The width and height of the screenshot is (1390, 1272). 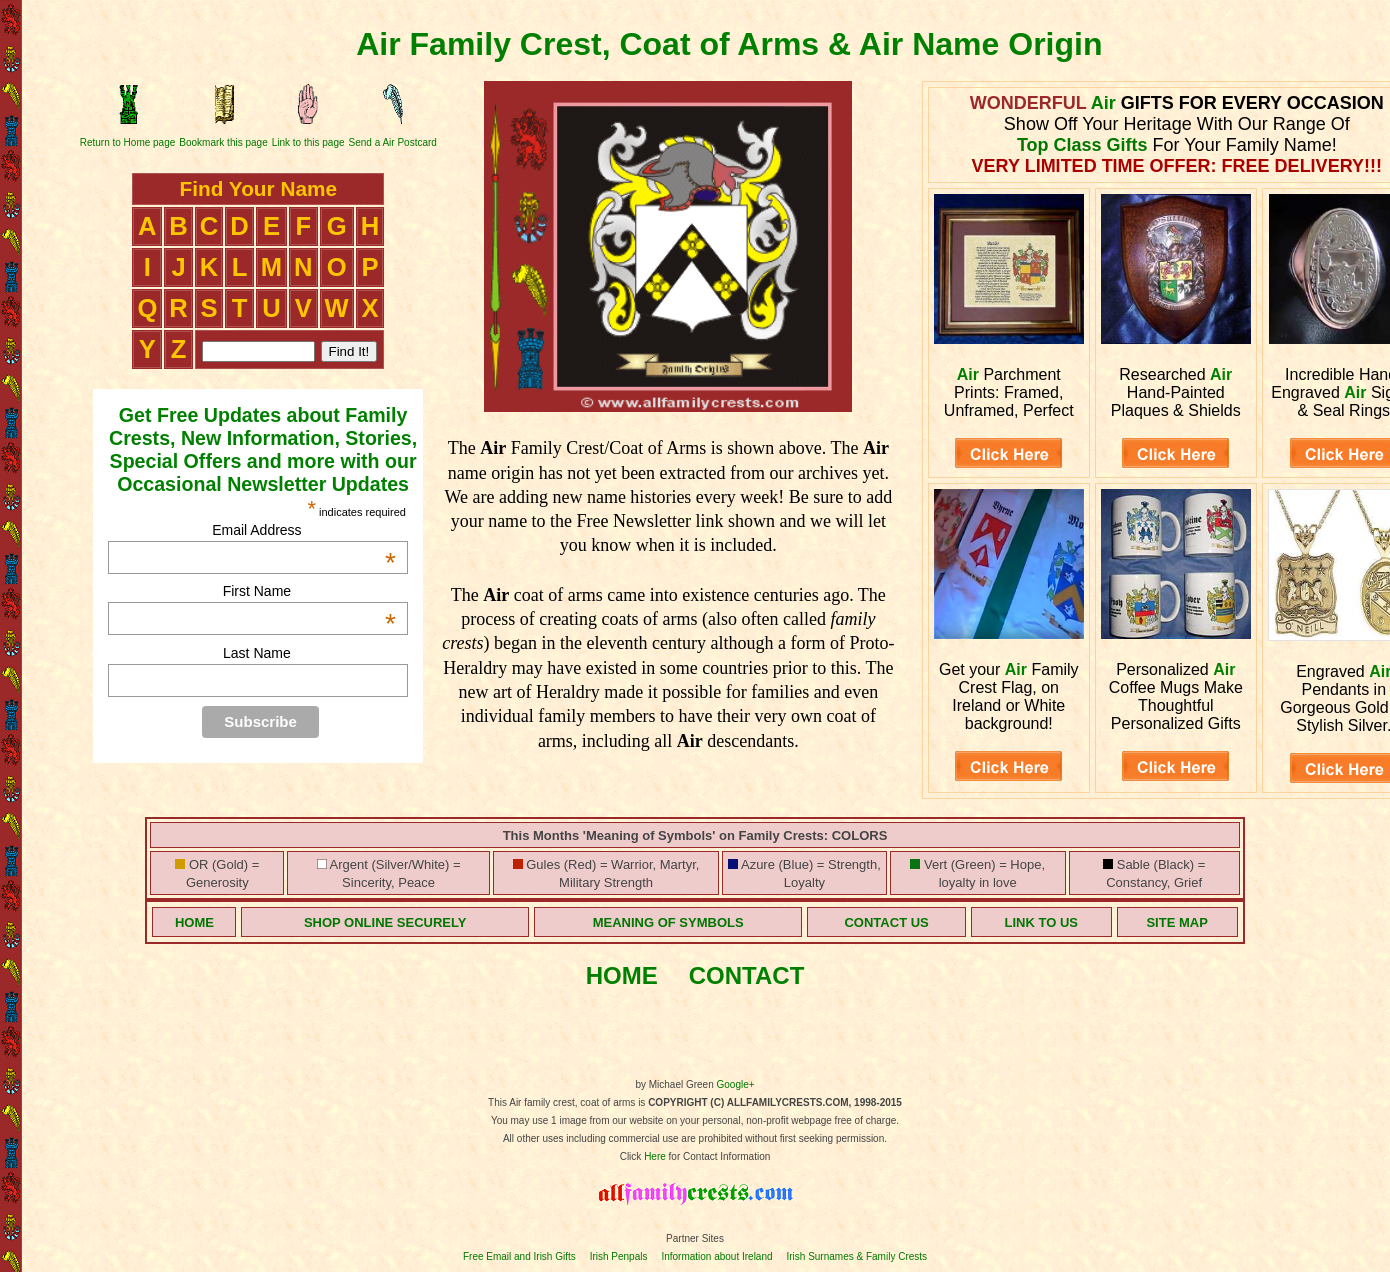 I want to click on for Contact Information, so click(x=718, y=1156).